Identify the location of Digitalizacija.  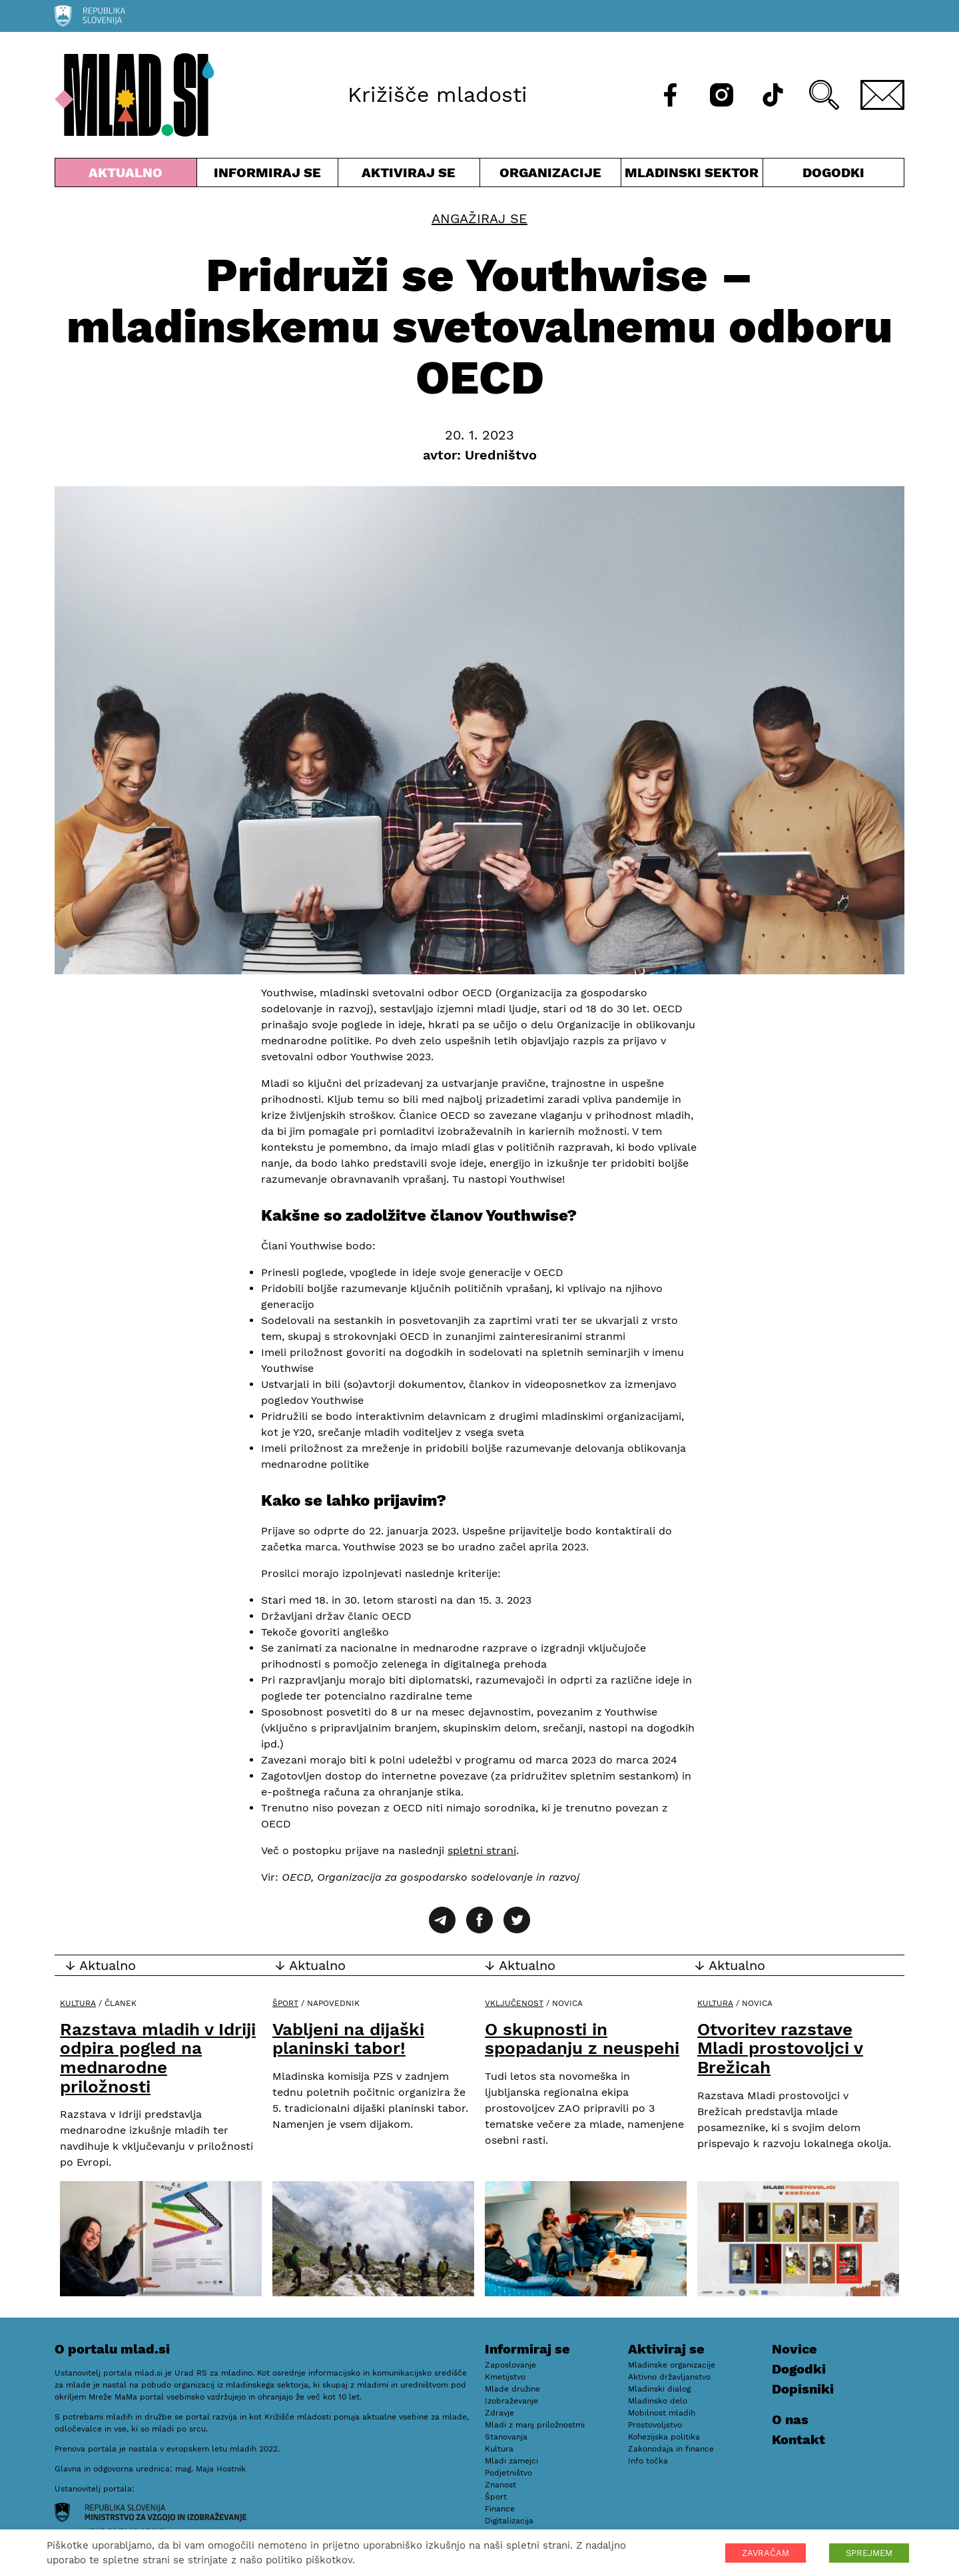
(509, 2520).